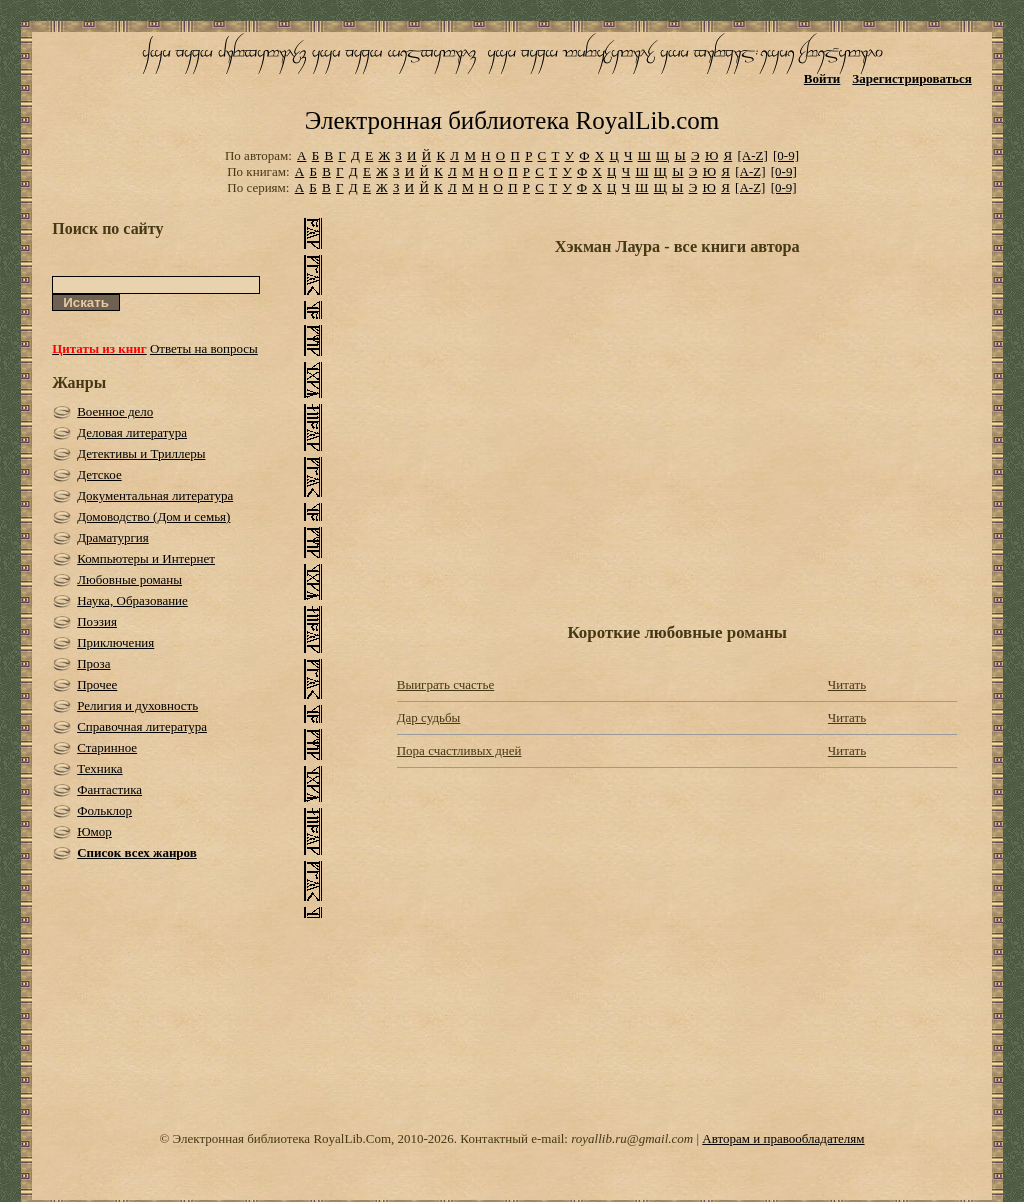 Image resolution: width=1024 pixels, height=1202 pixels. Describe the element at coordinates (783, 1138) in the screenshot. I see `Авторам и правообладателям` at that location.